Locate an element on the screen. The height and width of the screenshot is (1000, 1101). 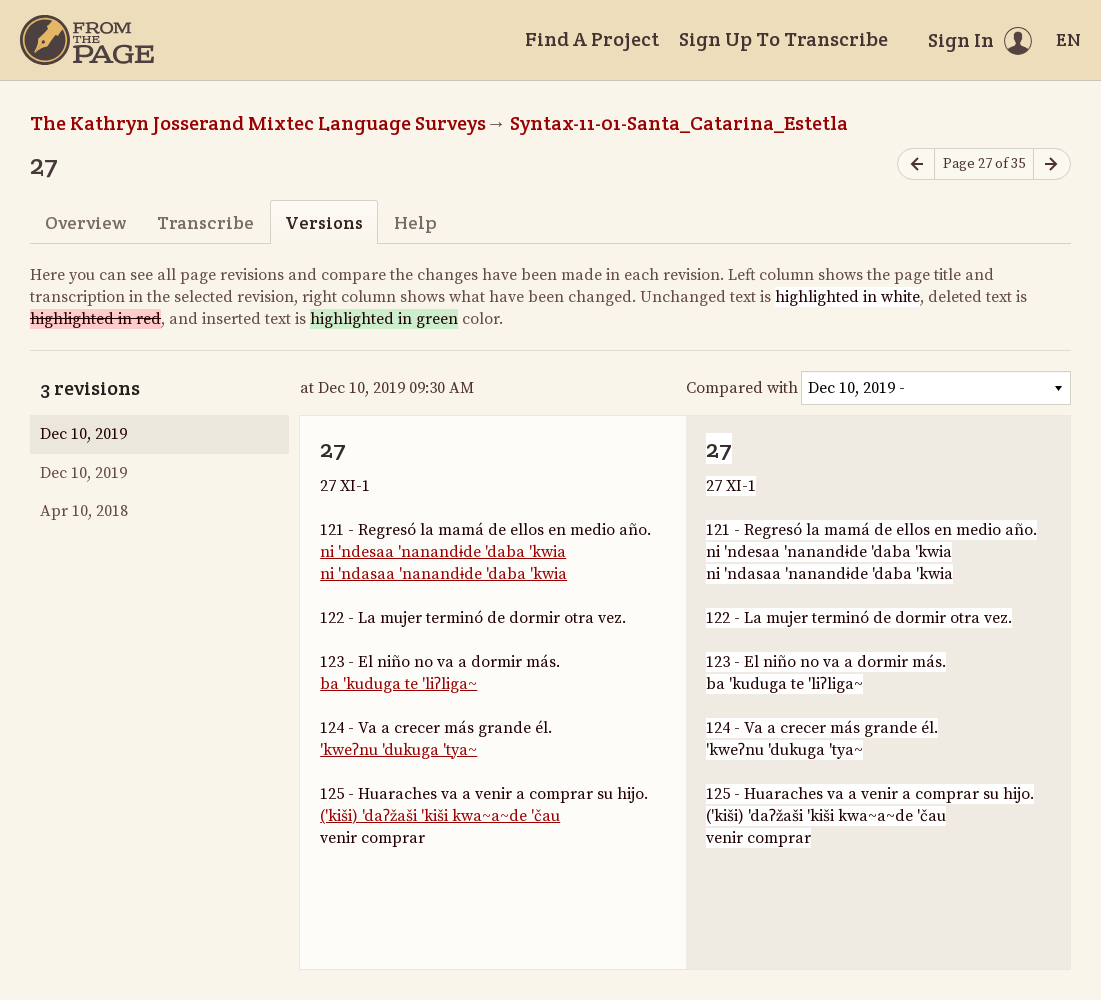
[Previous page] is located at coordinates (916, 164).